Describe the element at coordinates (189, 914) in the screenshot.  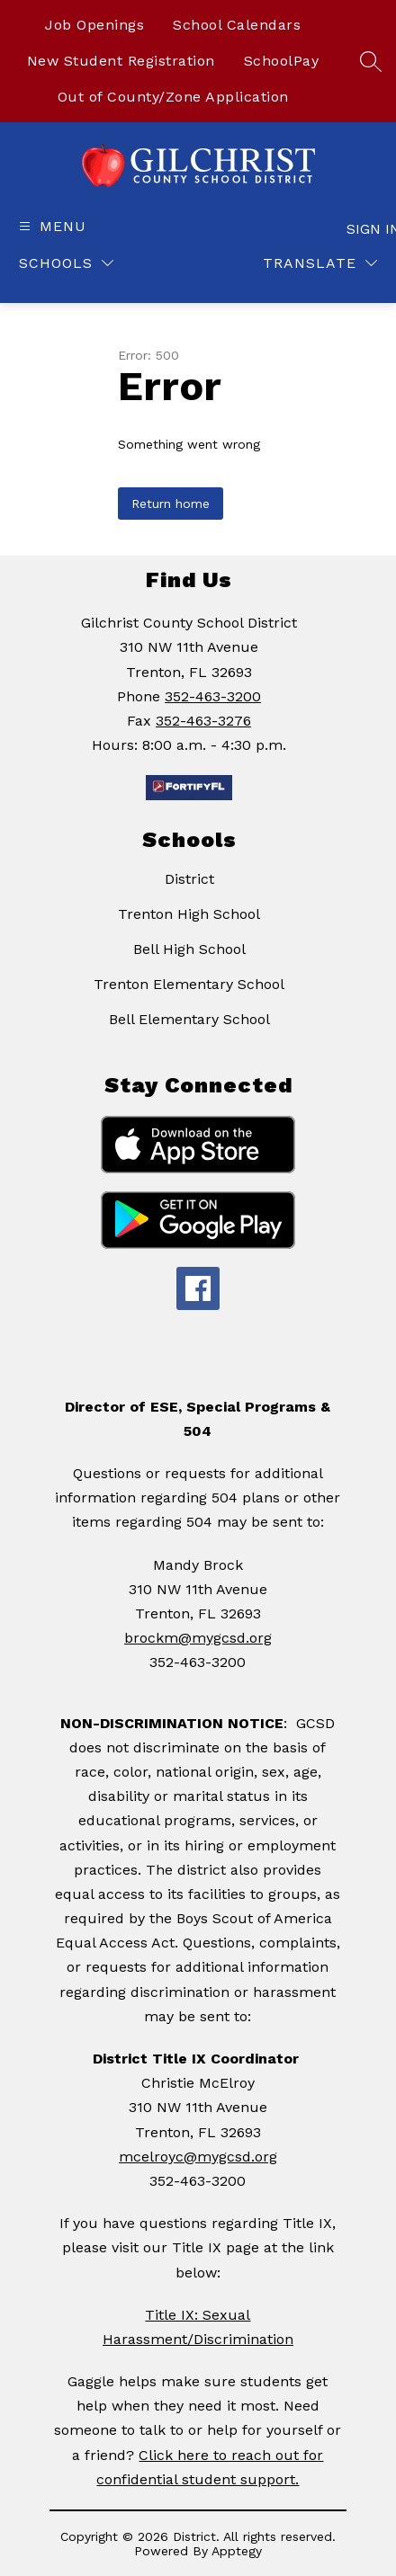
I see `Trenton High School` at that location.